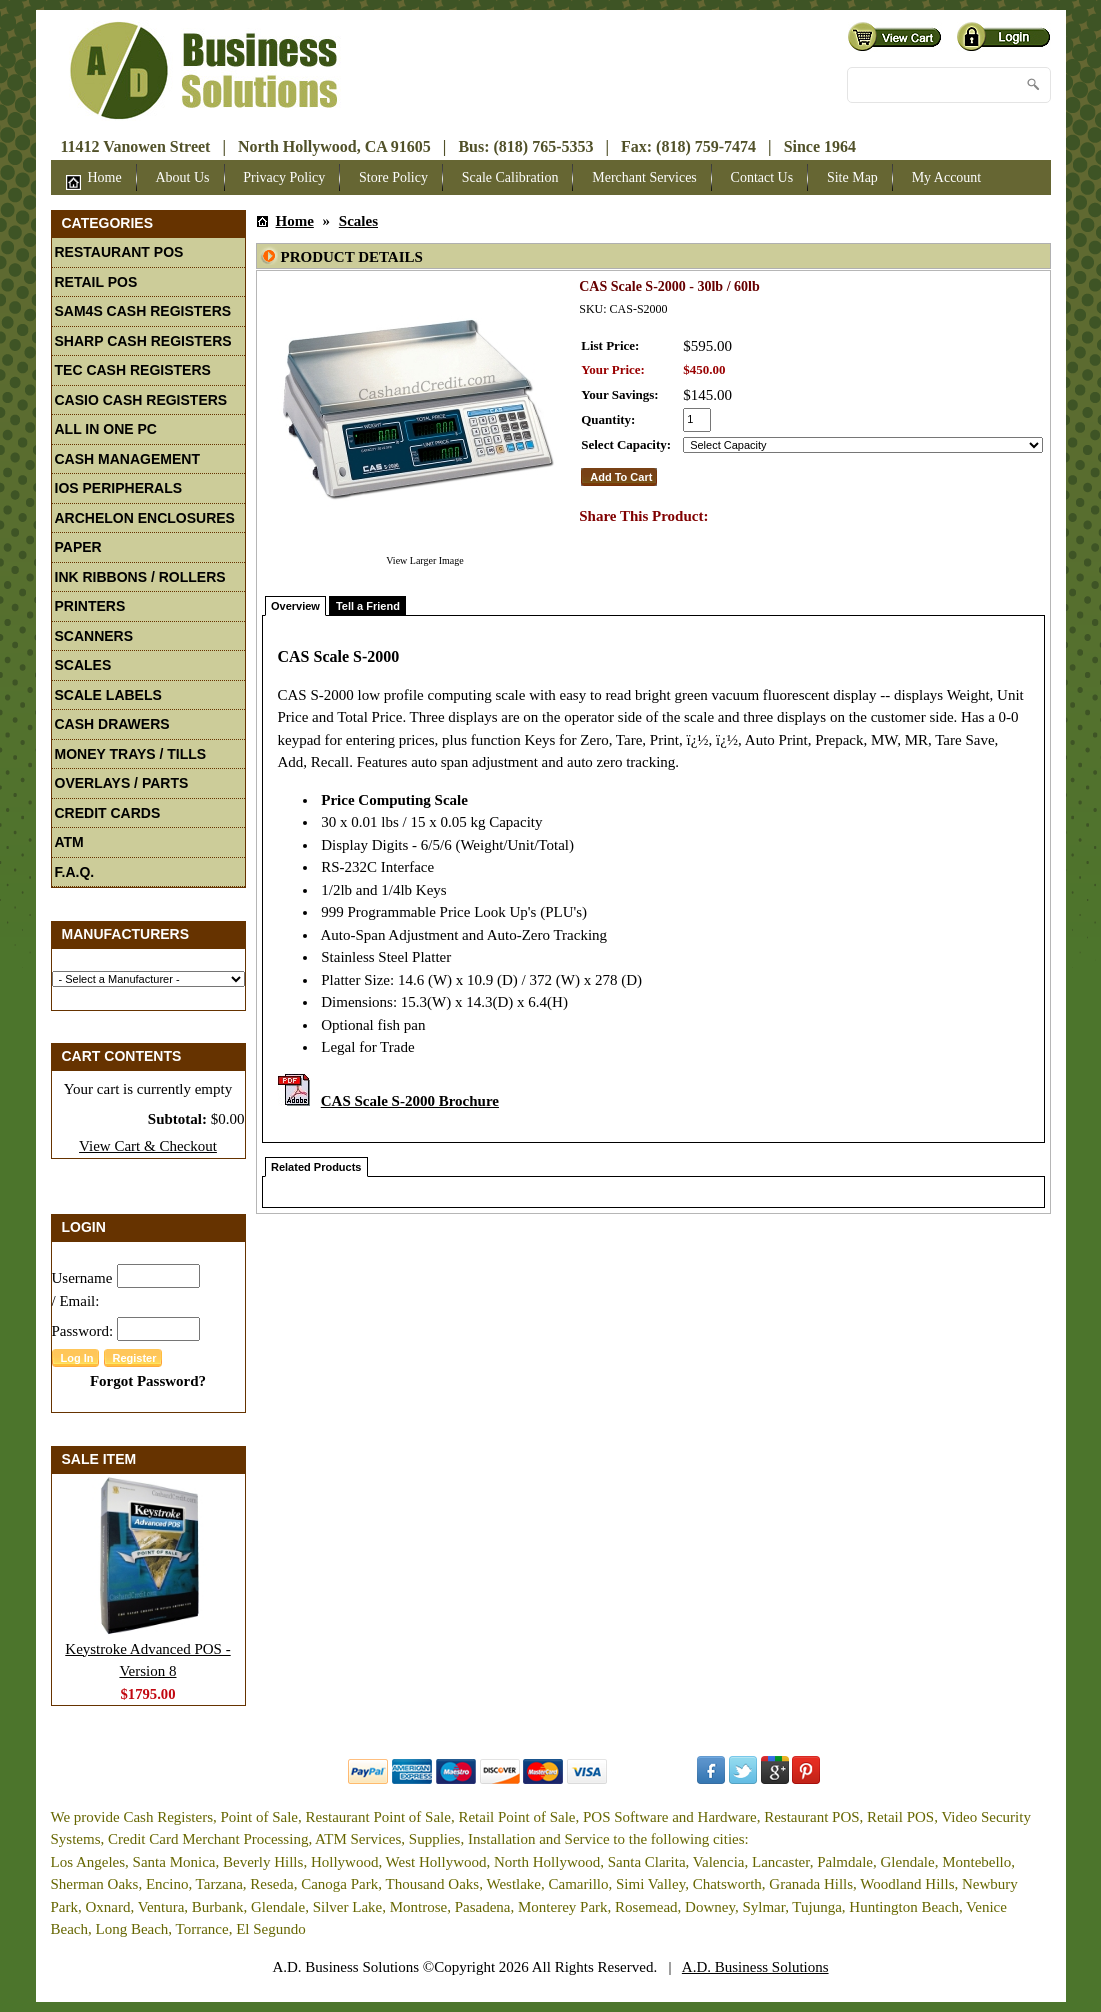 This screenshot has height=2012, width=1101. Describe the element at coordinates (90, 606) in the screenshot. I see `Printers` at that location.